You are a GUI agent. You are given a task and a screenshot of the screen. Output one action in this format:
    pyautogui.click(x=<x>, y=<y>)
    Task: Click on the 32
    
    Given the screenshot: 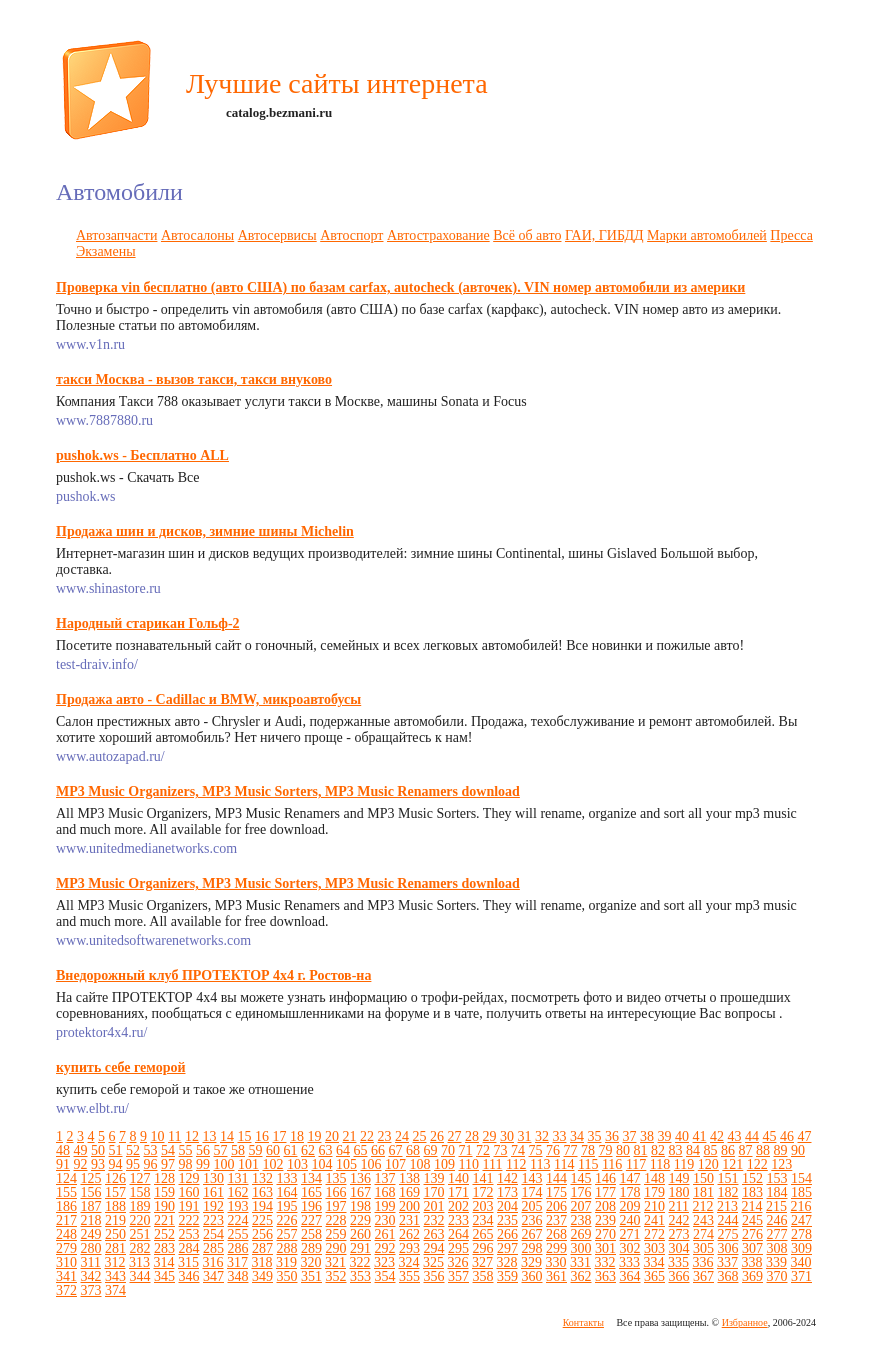 What is the action you would take?
    pyautogui.click(x=542, y=1136)
    